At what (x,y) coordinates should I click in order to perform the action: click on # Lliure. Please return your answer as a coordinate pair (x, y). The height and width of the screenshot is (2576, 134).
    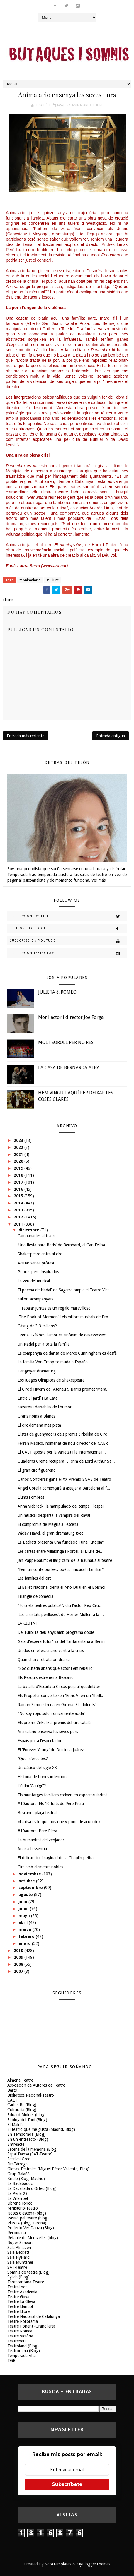
    Looking at the image, I should click on (53, 580).